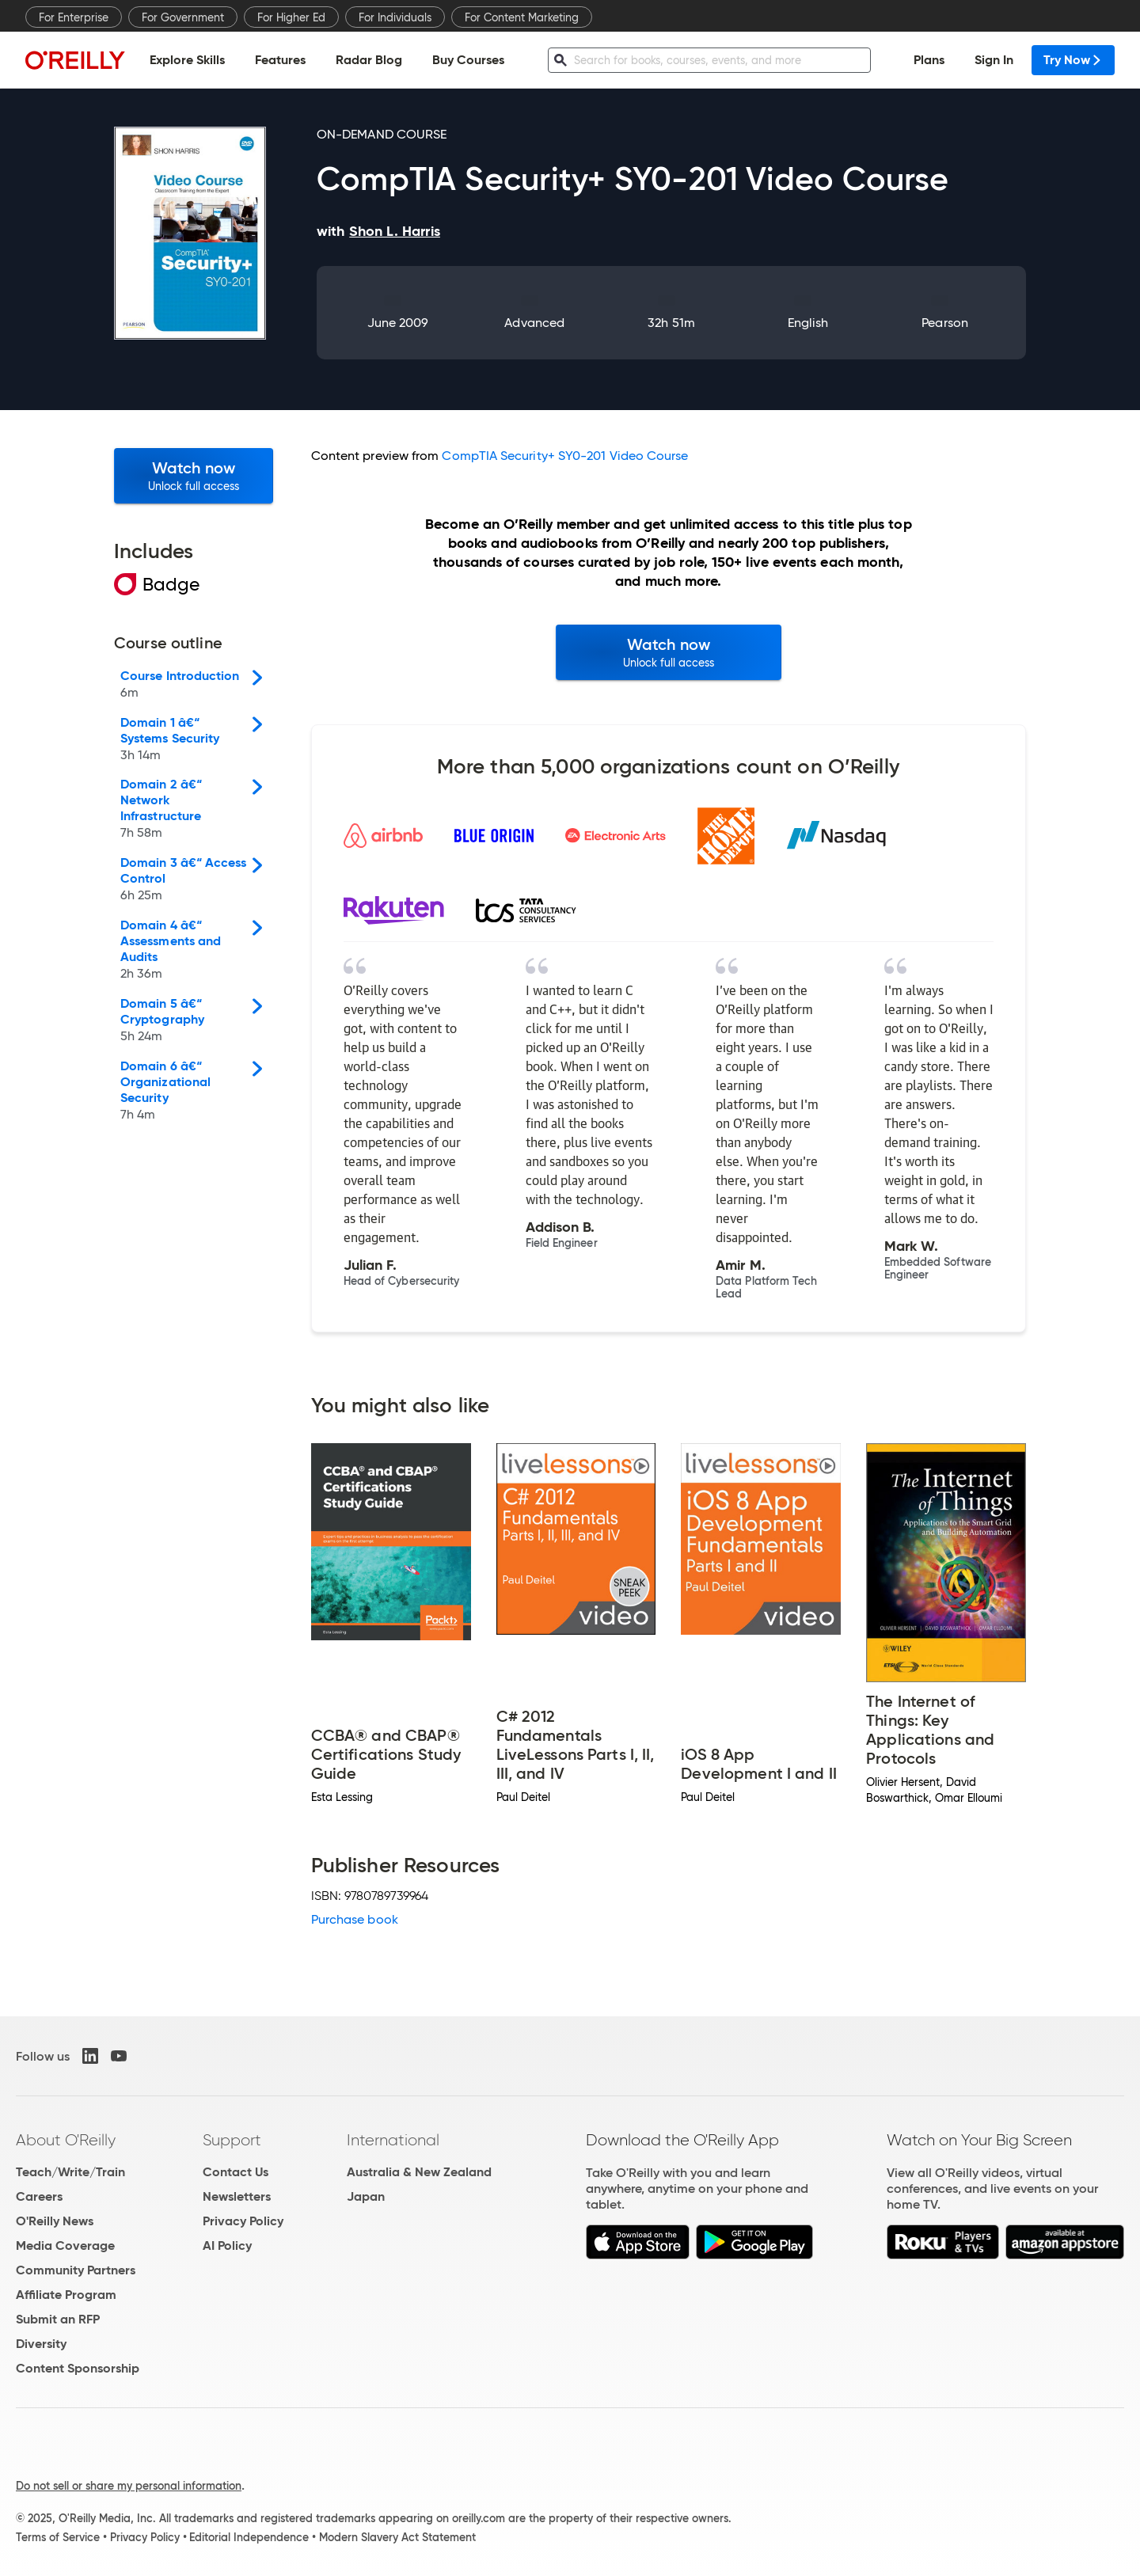 The height and width of the screenshot is (2576, 1140). What do you see at coordinates (65, 2245) in the screenshot?
I see `Media Coverage` at bounding box center [65, 2245].